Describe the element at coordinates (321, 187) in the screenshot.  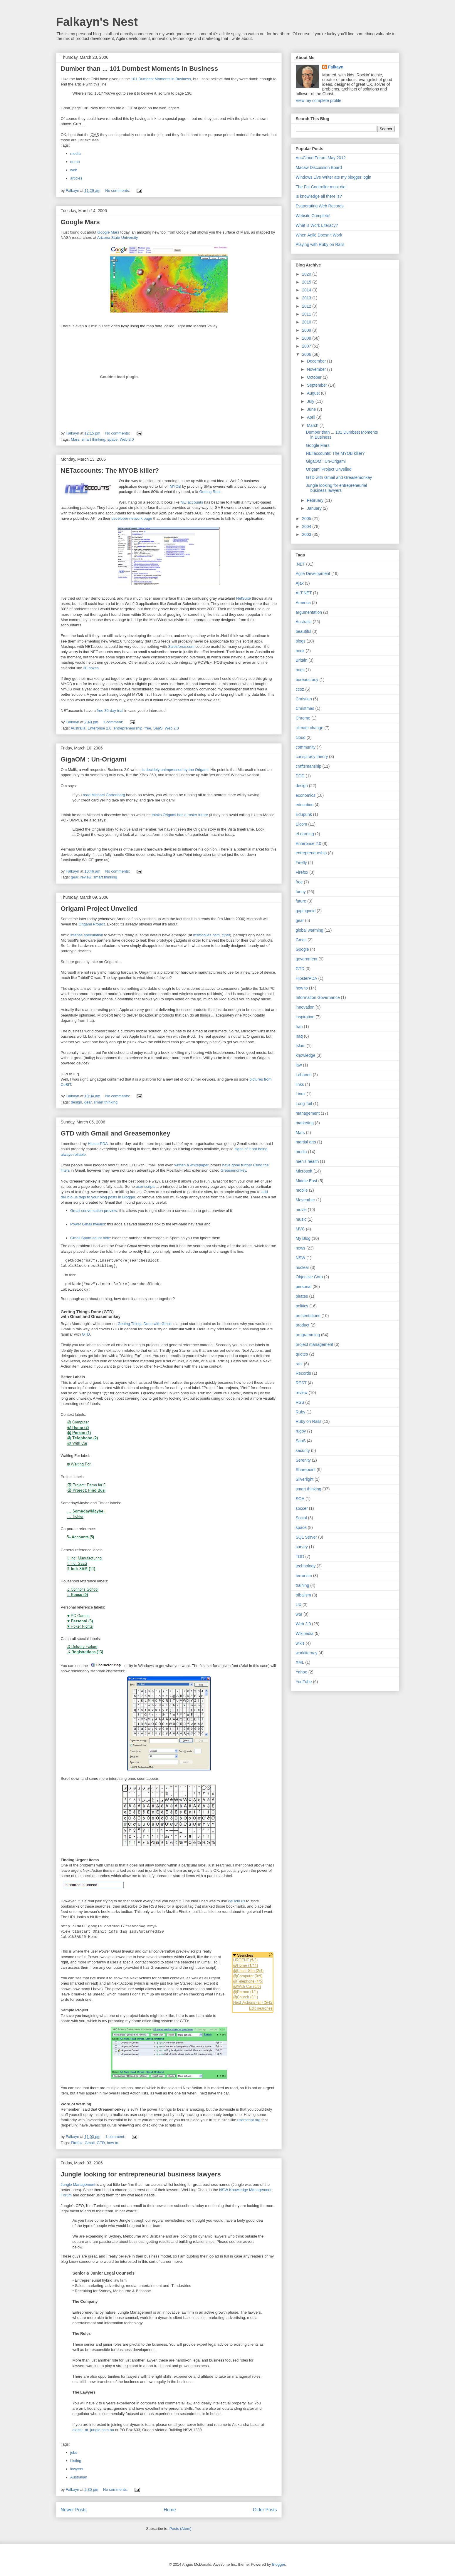
I see `The Fat Controller must die!` at that location.